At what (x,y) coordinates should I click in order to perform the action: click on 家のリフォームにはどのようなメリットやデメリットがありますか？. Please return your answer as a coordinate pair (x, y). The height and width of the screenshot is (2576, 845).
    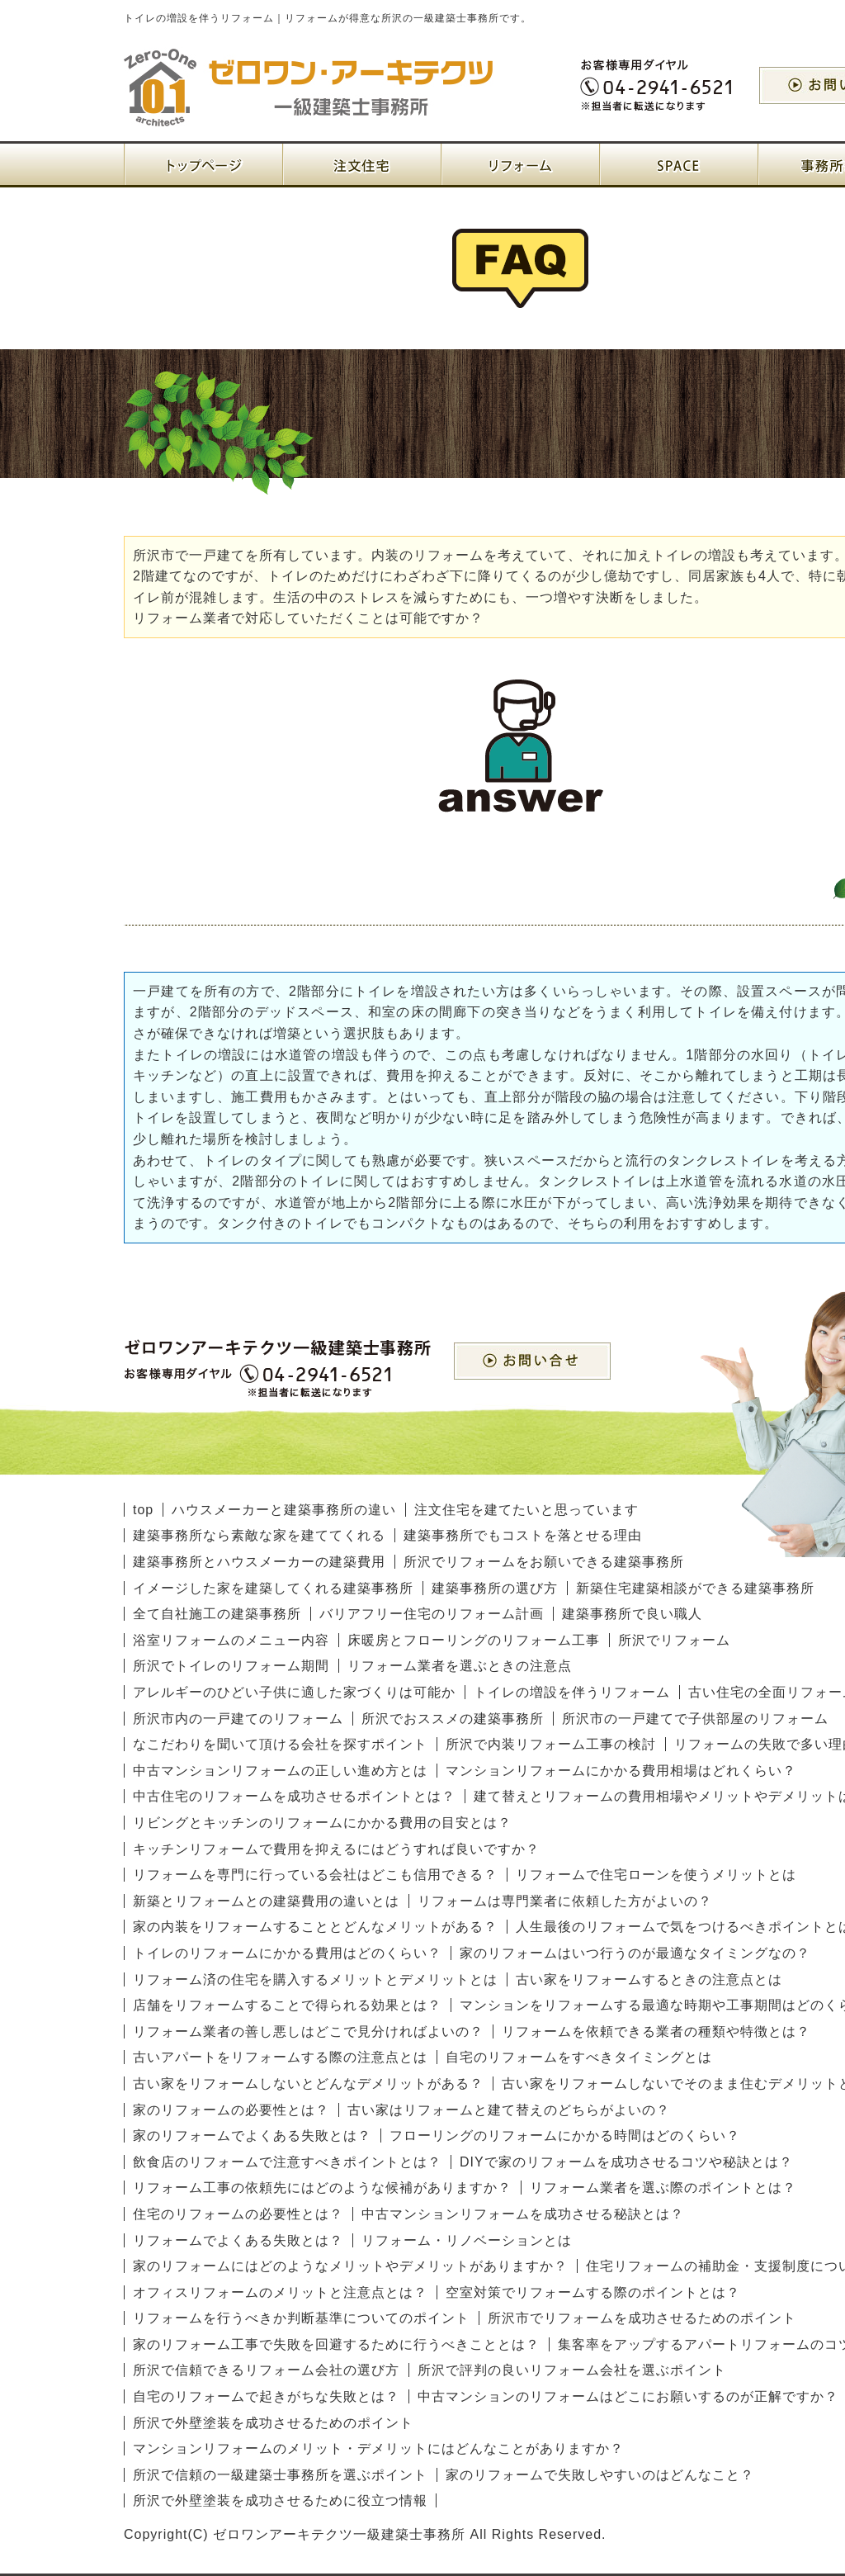
    Looking at the image, I should click on (350, 2266).